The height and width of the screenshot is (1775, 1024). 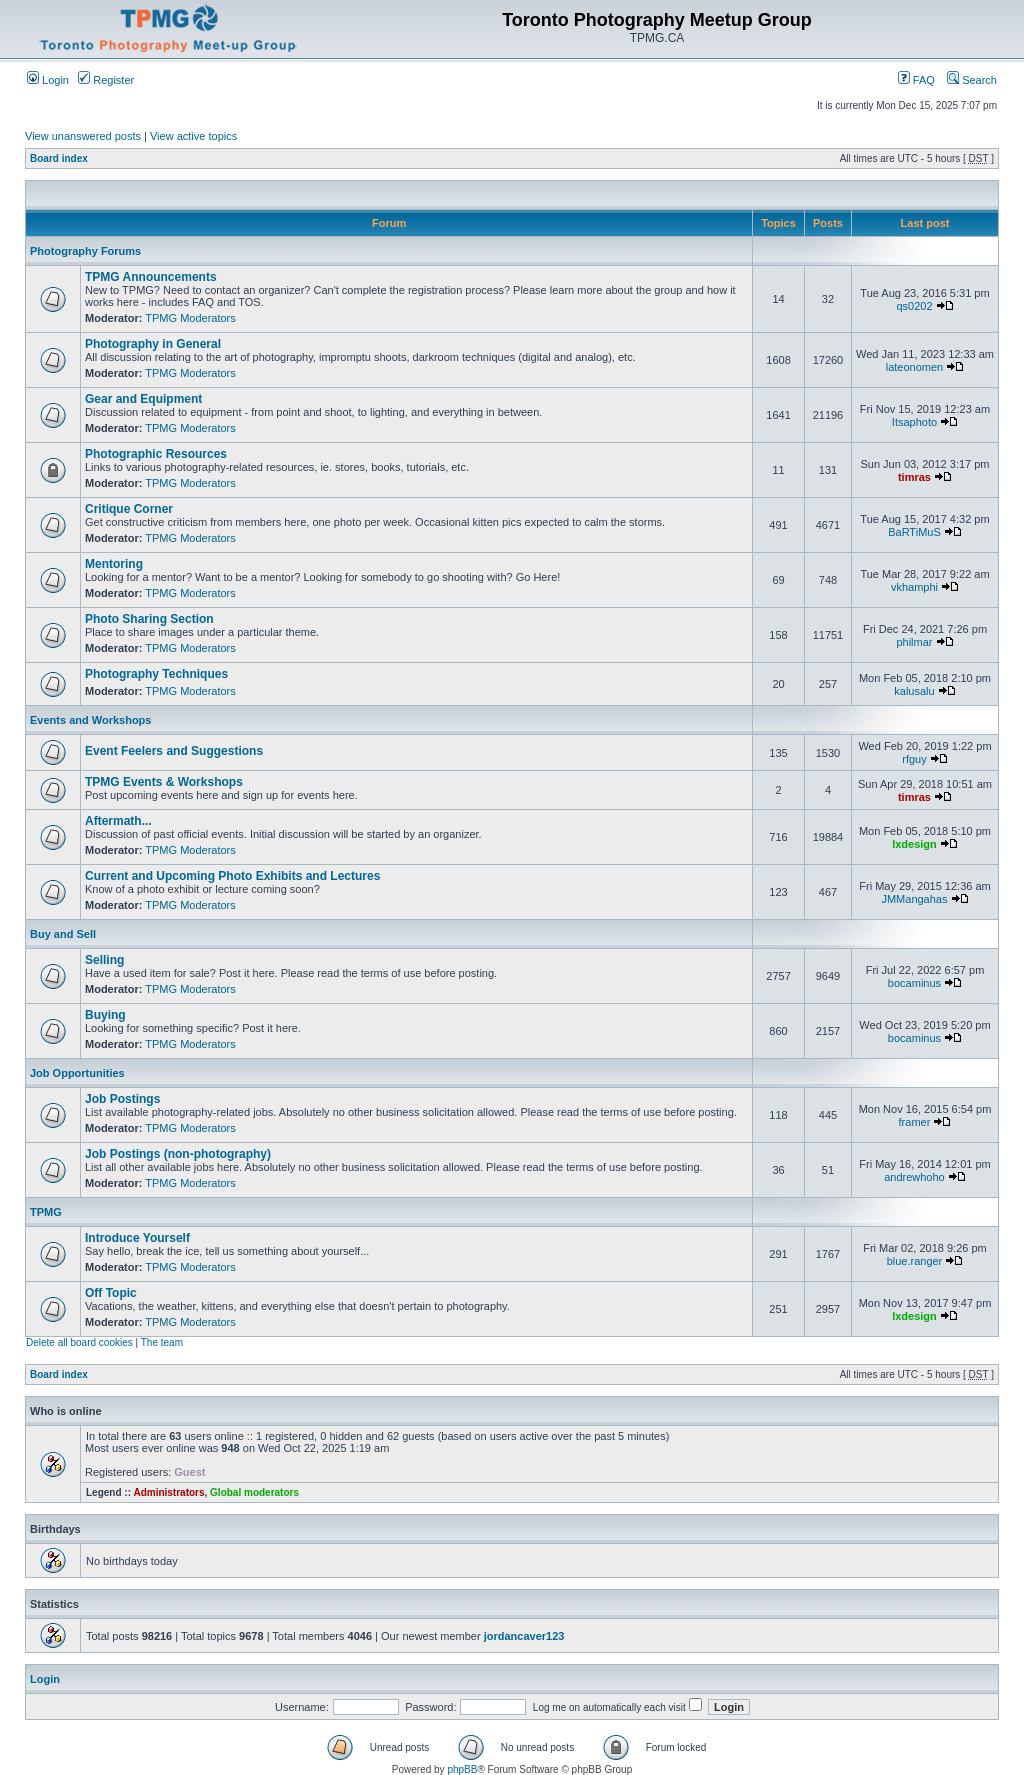 I want to click on Photo Sharing Section, so click(x=149, y=619).